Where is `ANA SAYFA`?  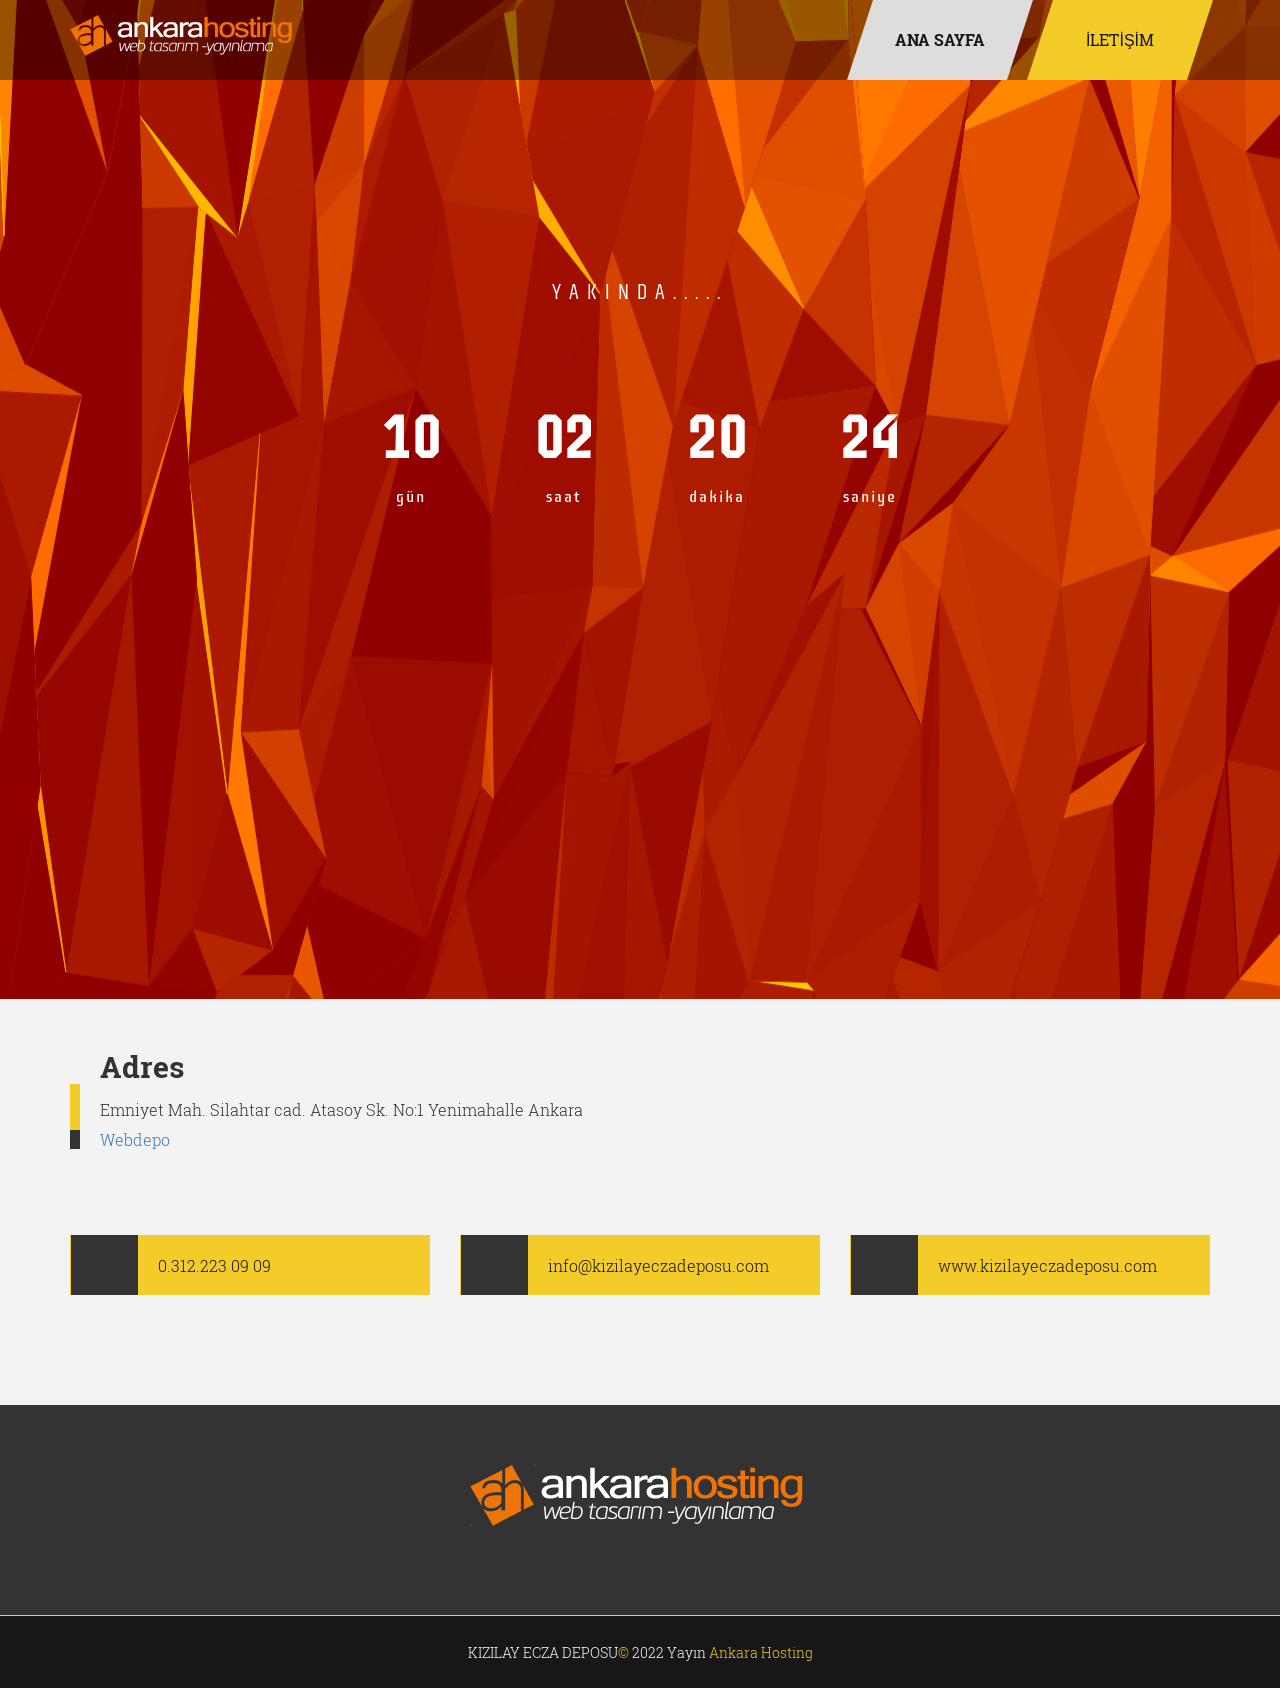 ANA SAYFA is located at coordinates (940, 39).